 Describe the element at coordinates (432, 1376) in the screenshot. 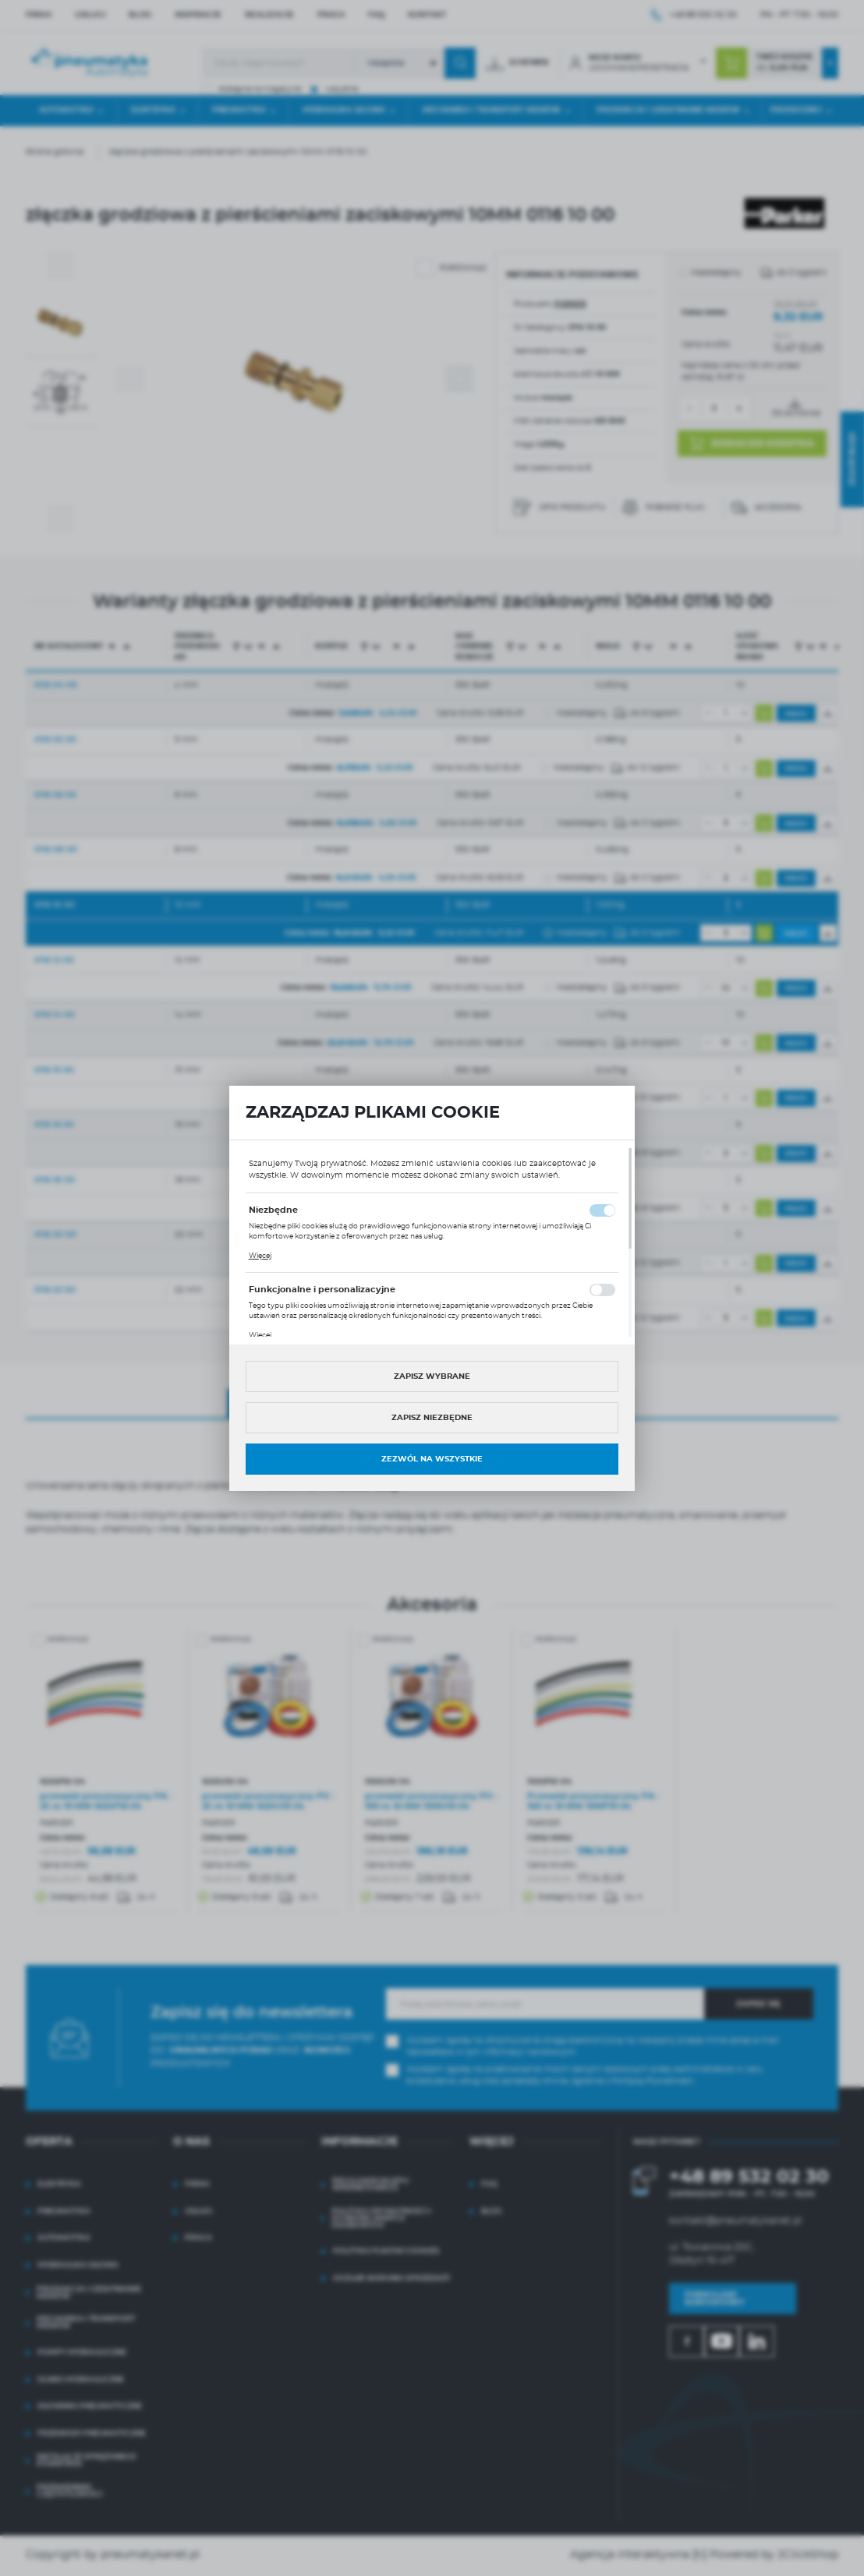

I see `Zapisz wybrane` at that location.